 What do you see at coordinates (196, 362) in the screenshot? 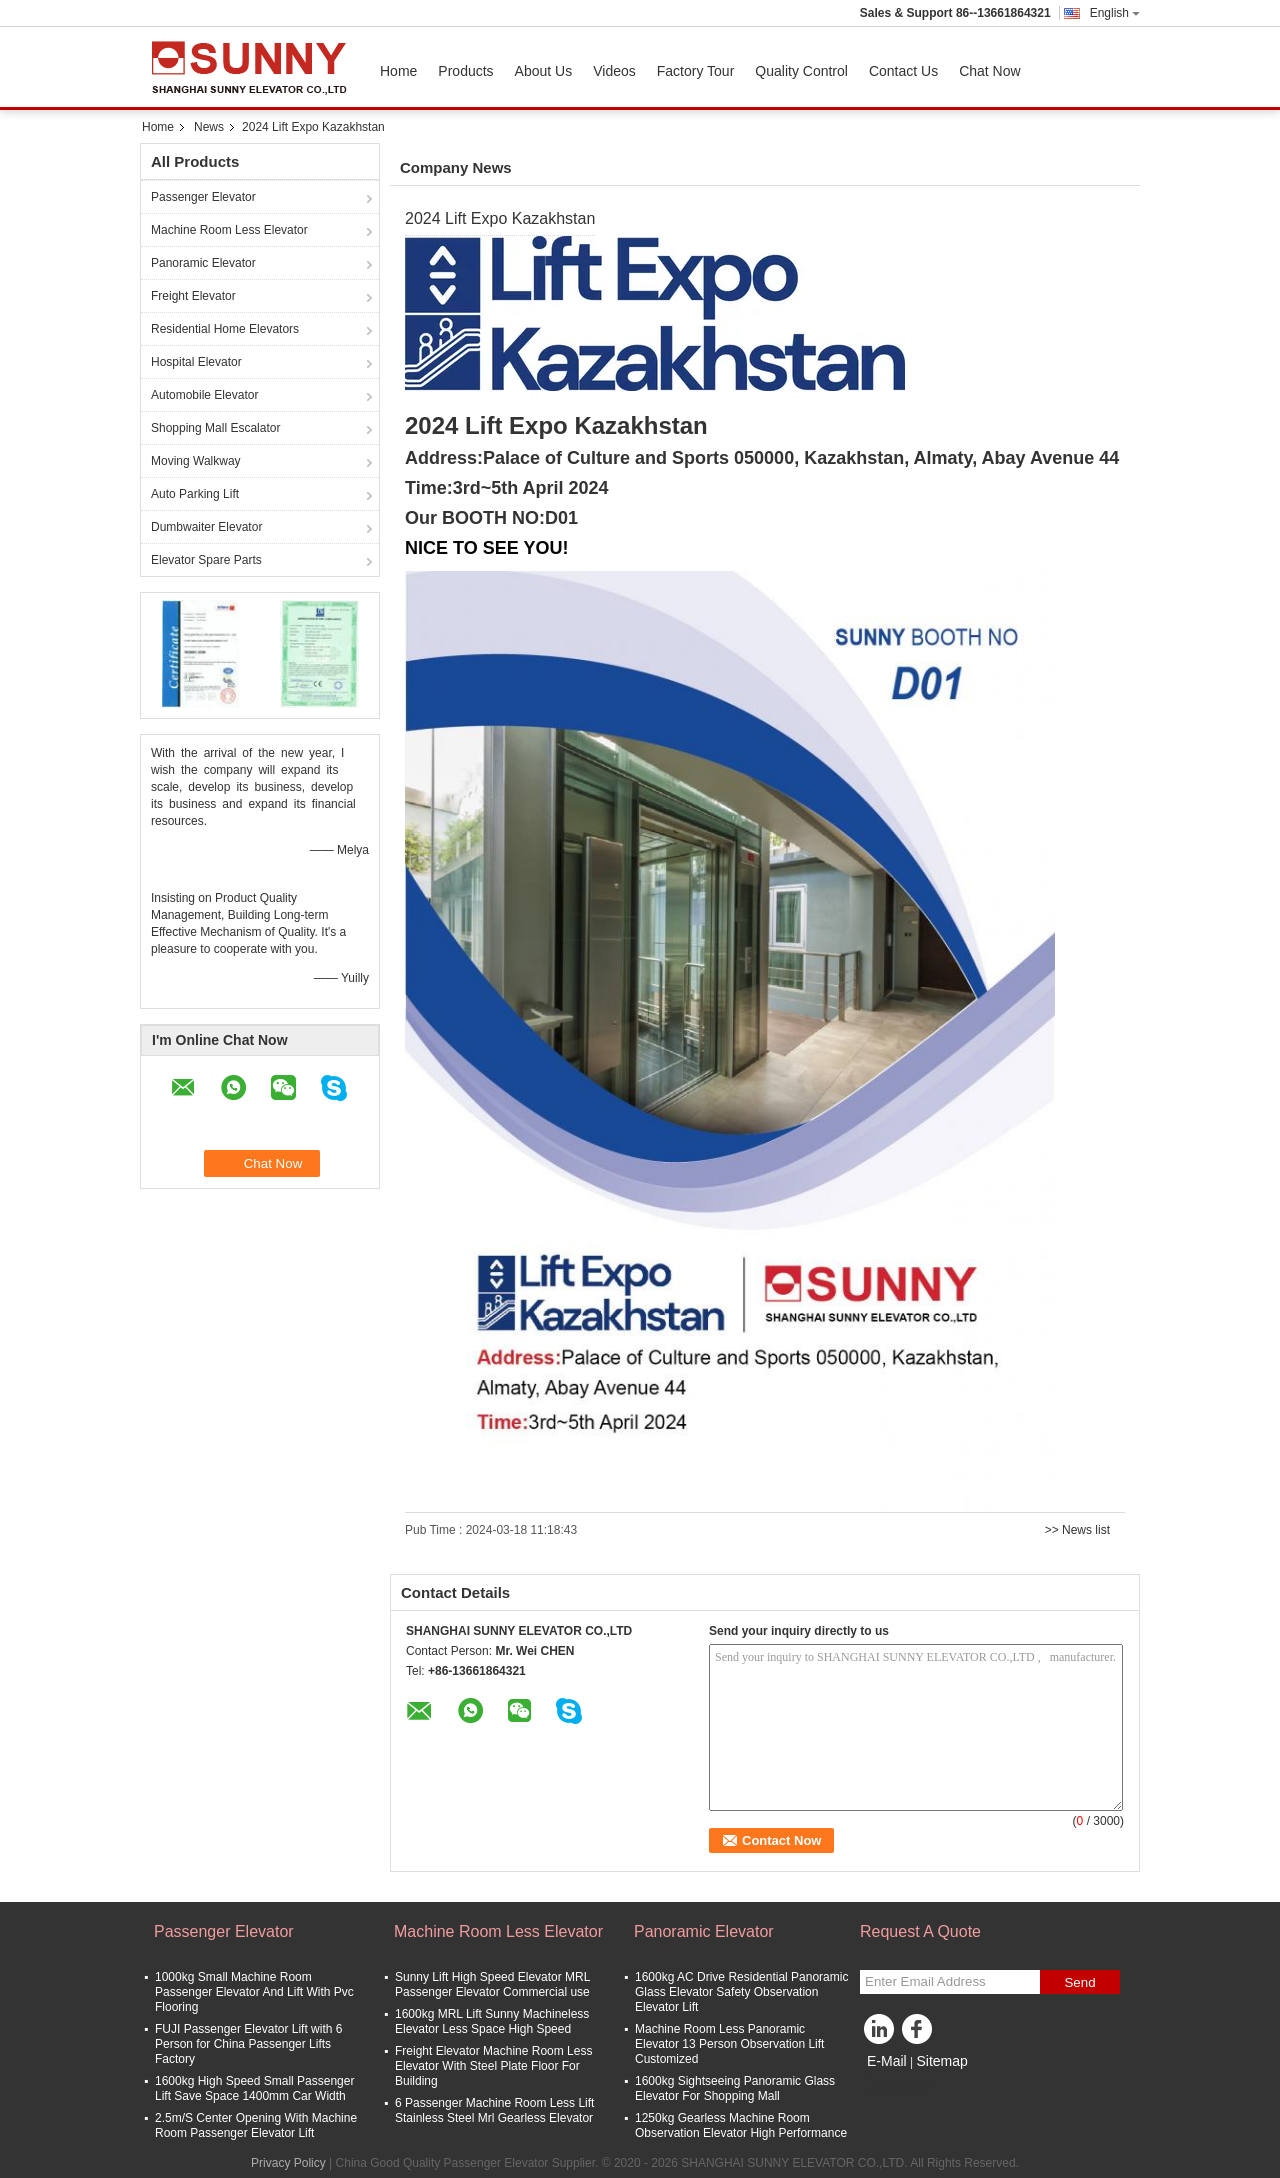
I see `Hospital Elevator` at bounding box center [196, 362].